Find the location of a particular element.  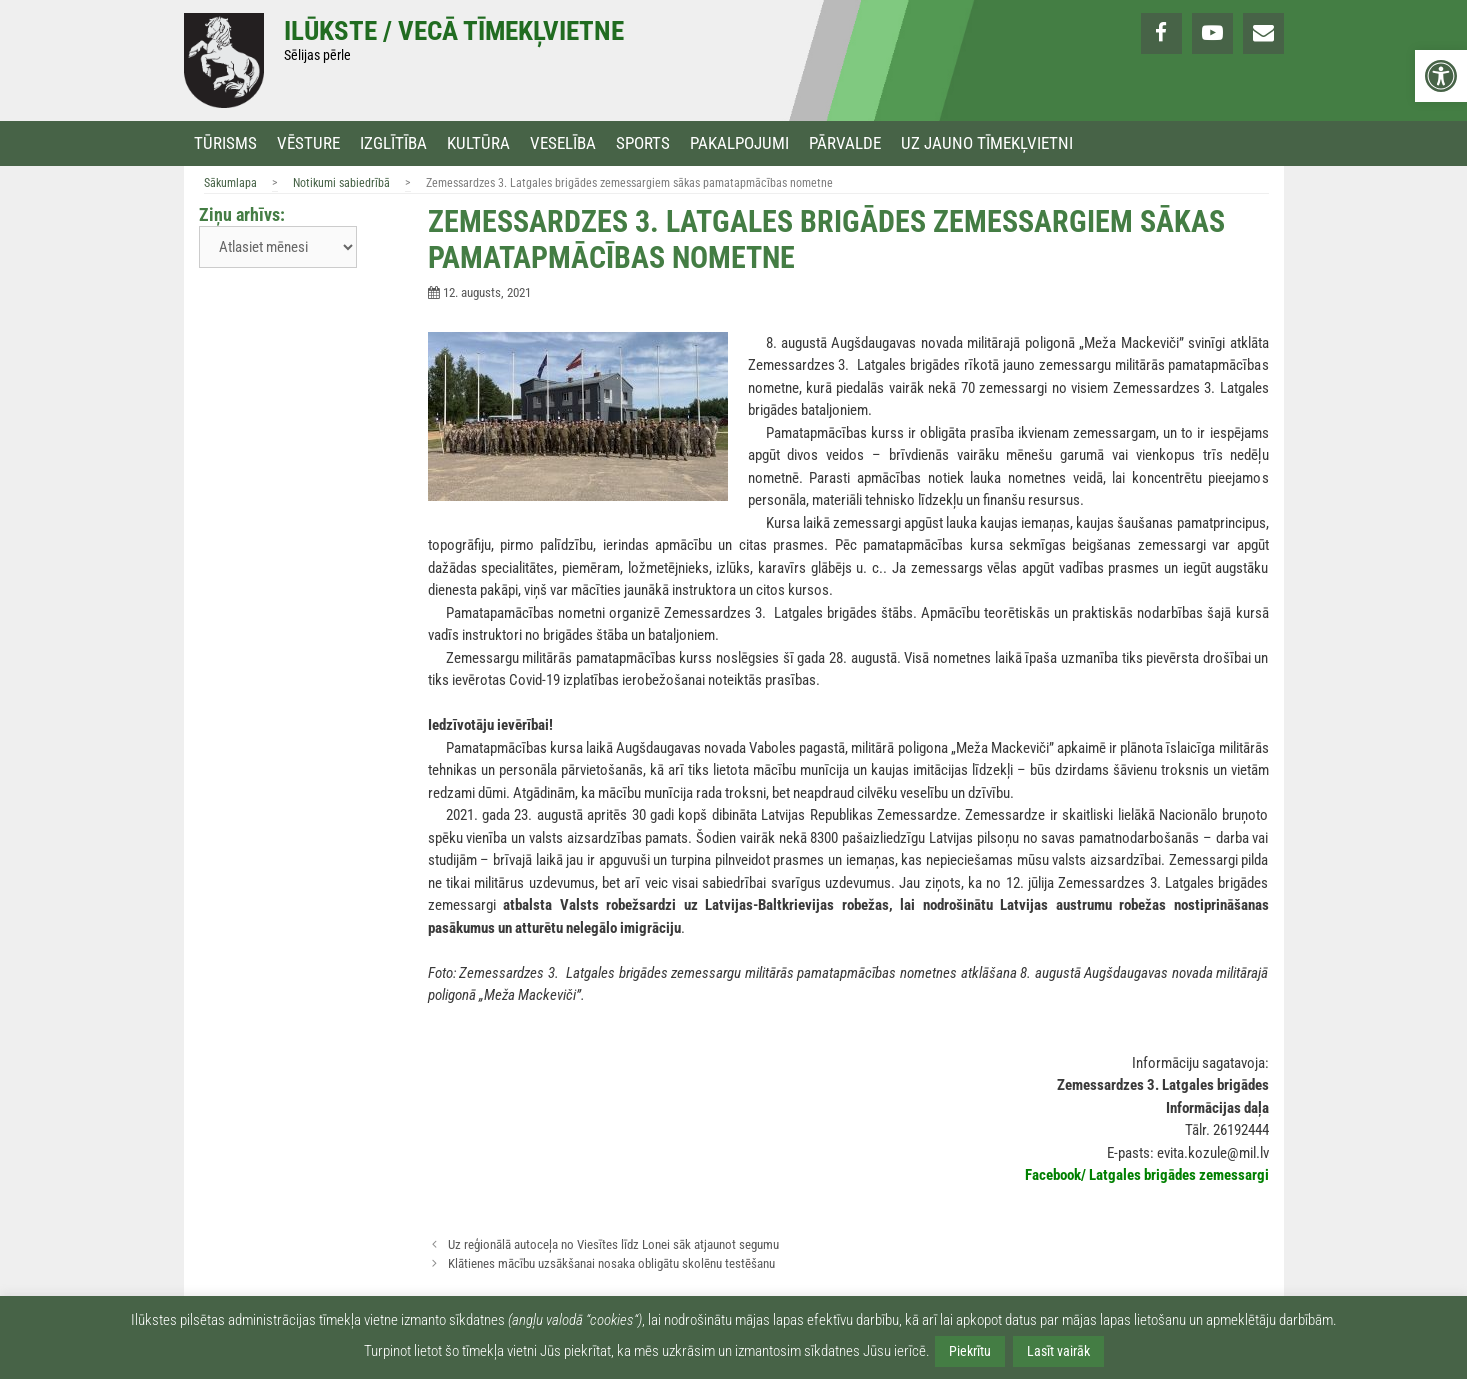

Klātienes mācību uzsākšanai nosaka obligātu skolēnu testēšanu [link] is located at coordinates (611, 1263).